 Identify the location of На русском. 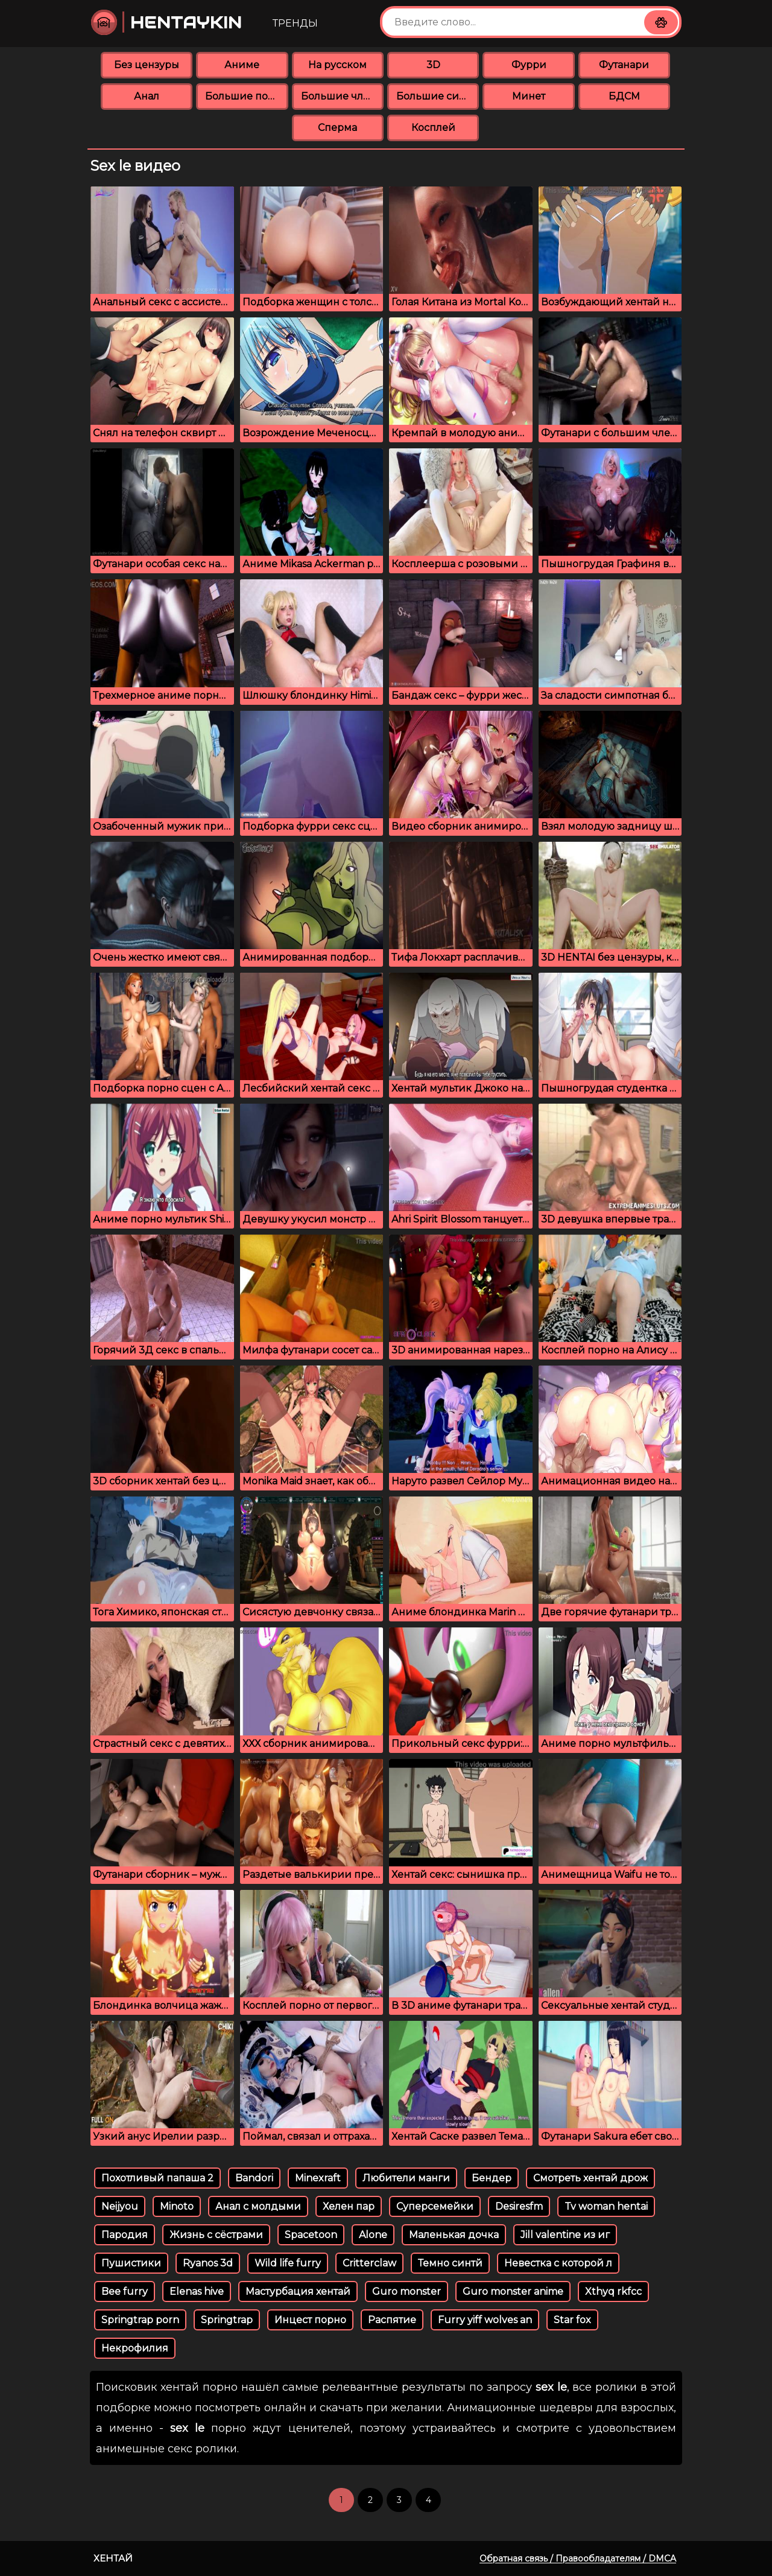
(337, 65).